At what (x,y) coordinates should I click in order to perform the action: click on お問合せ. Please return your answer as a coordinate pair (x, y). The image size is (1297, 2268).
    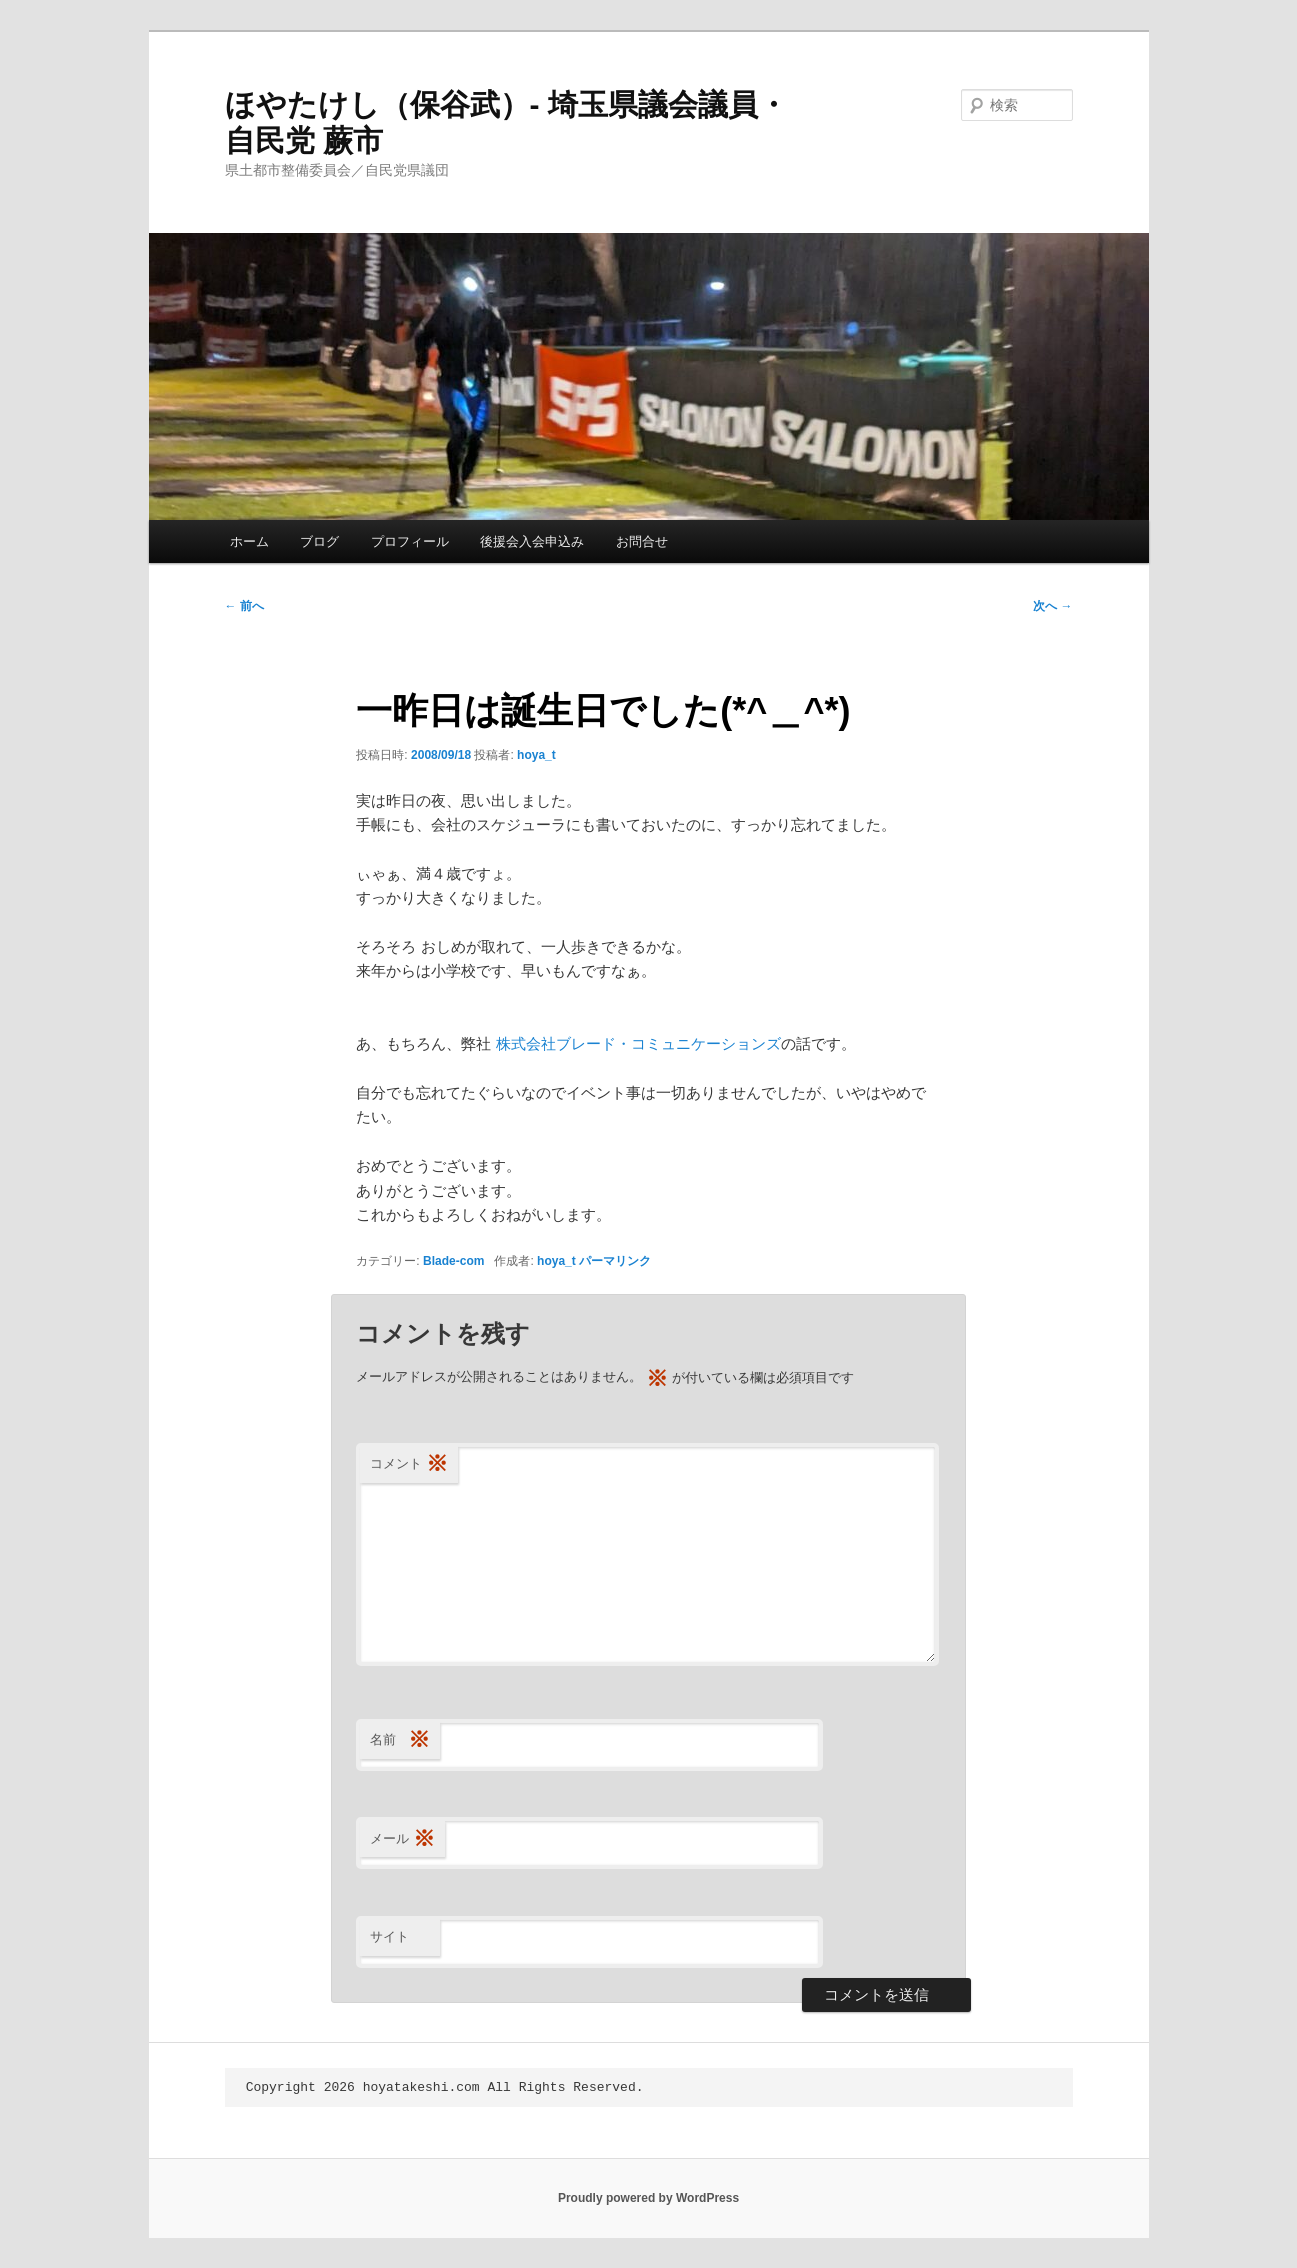
    Looking at the image, I should click on (642, 541).